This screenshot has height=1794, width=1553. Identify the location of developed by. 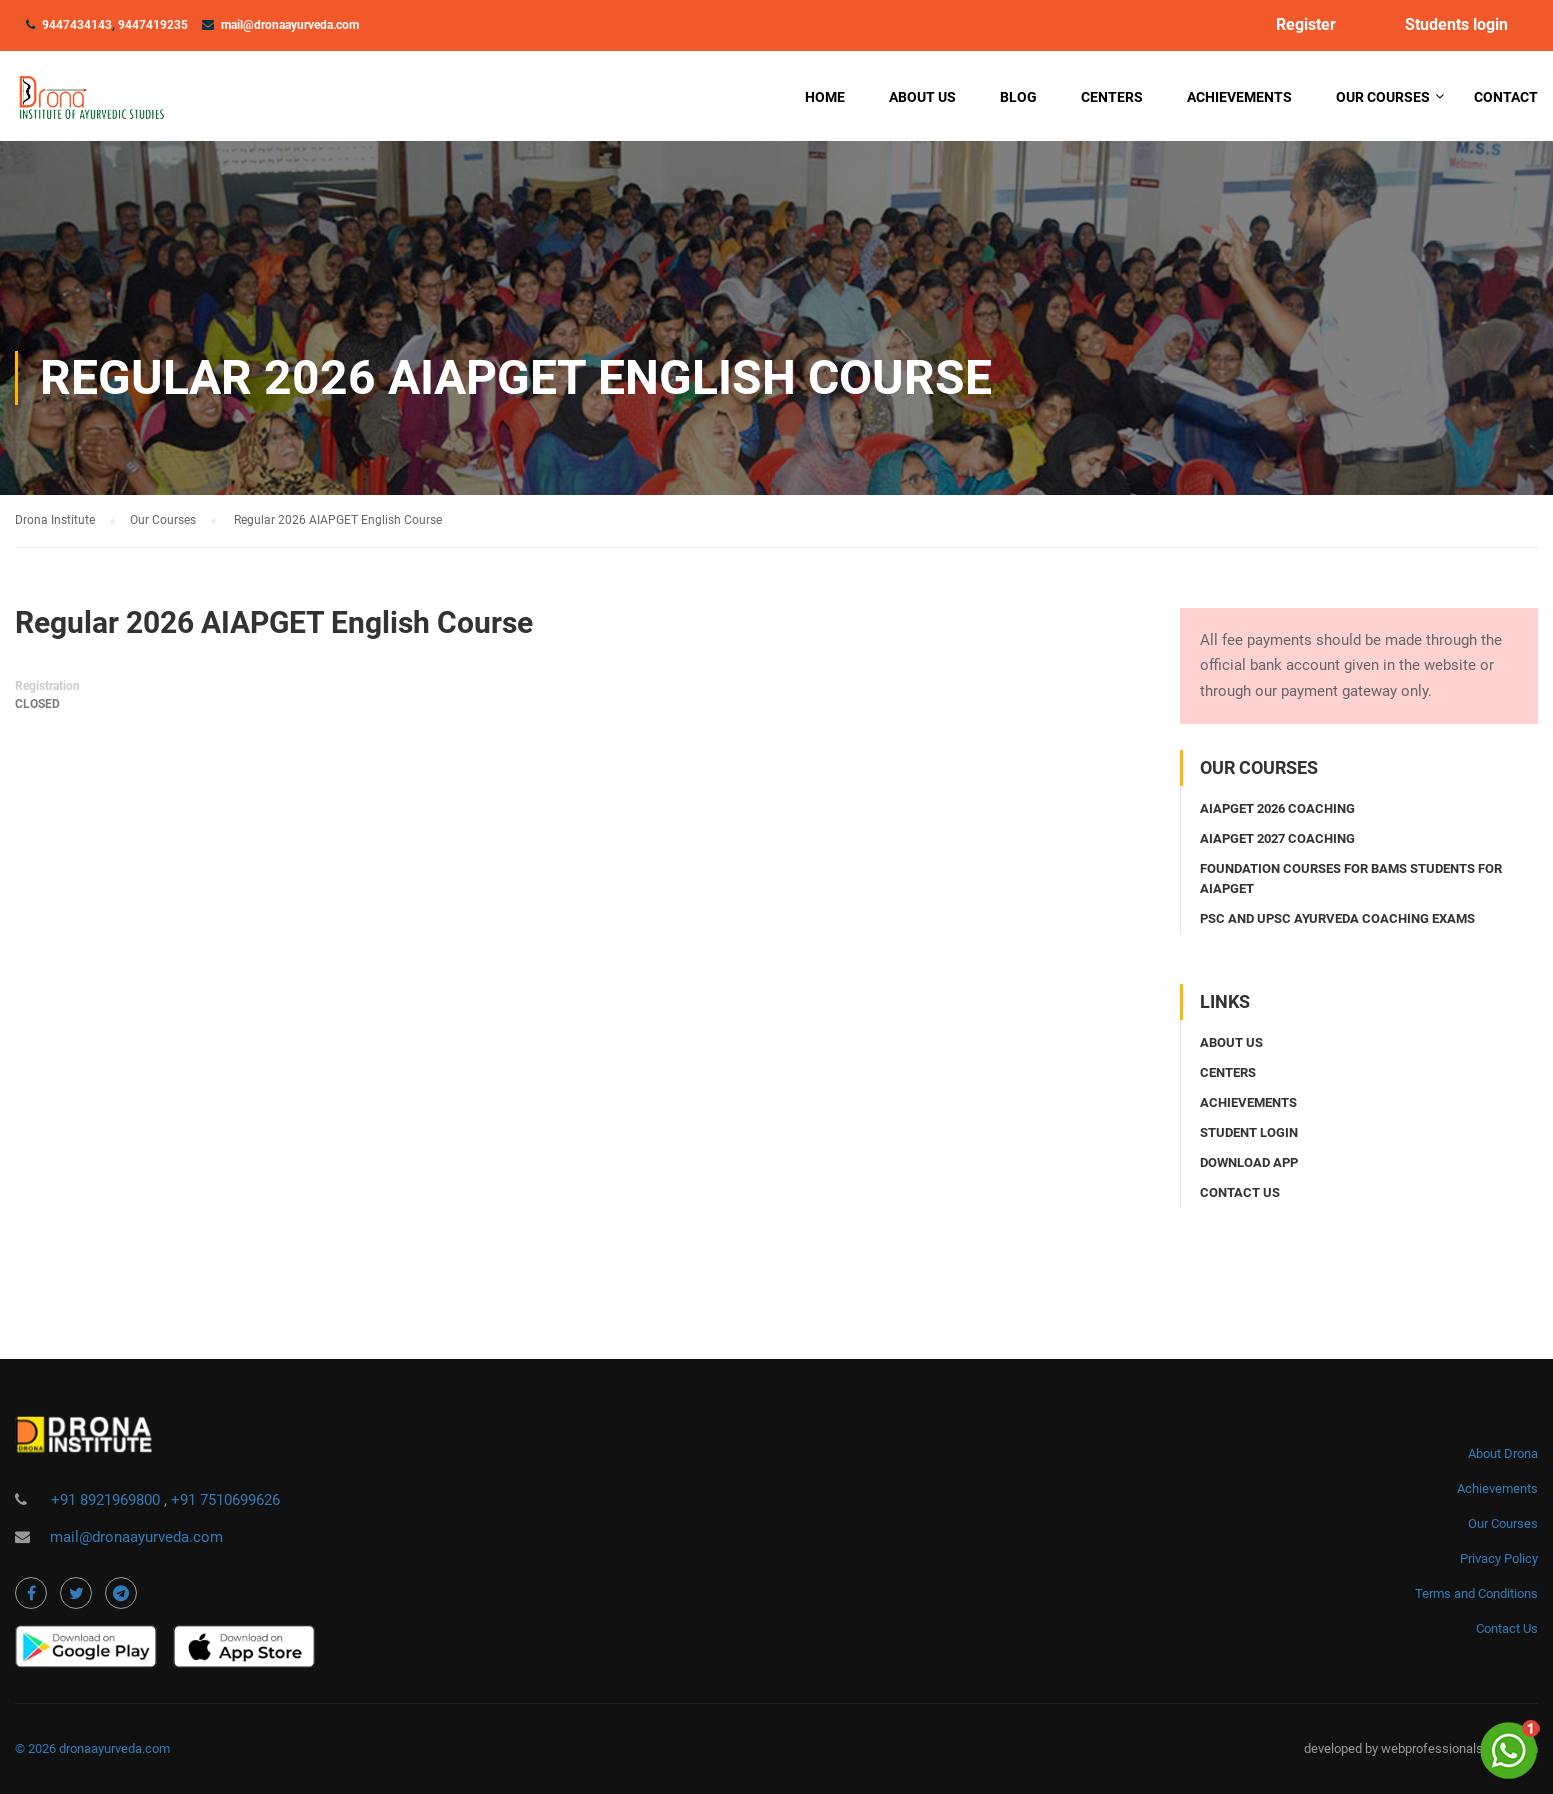
(1342, 1748).